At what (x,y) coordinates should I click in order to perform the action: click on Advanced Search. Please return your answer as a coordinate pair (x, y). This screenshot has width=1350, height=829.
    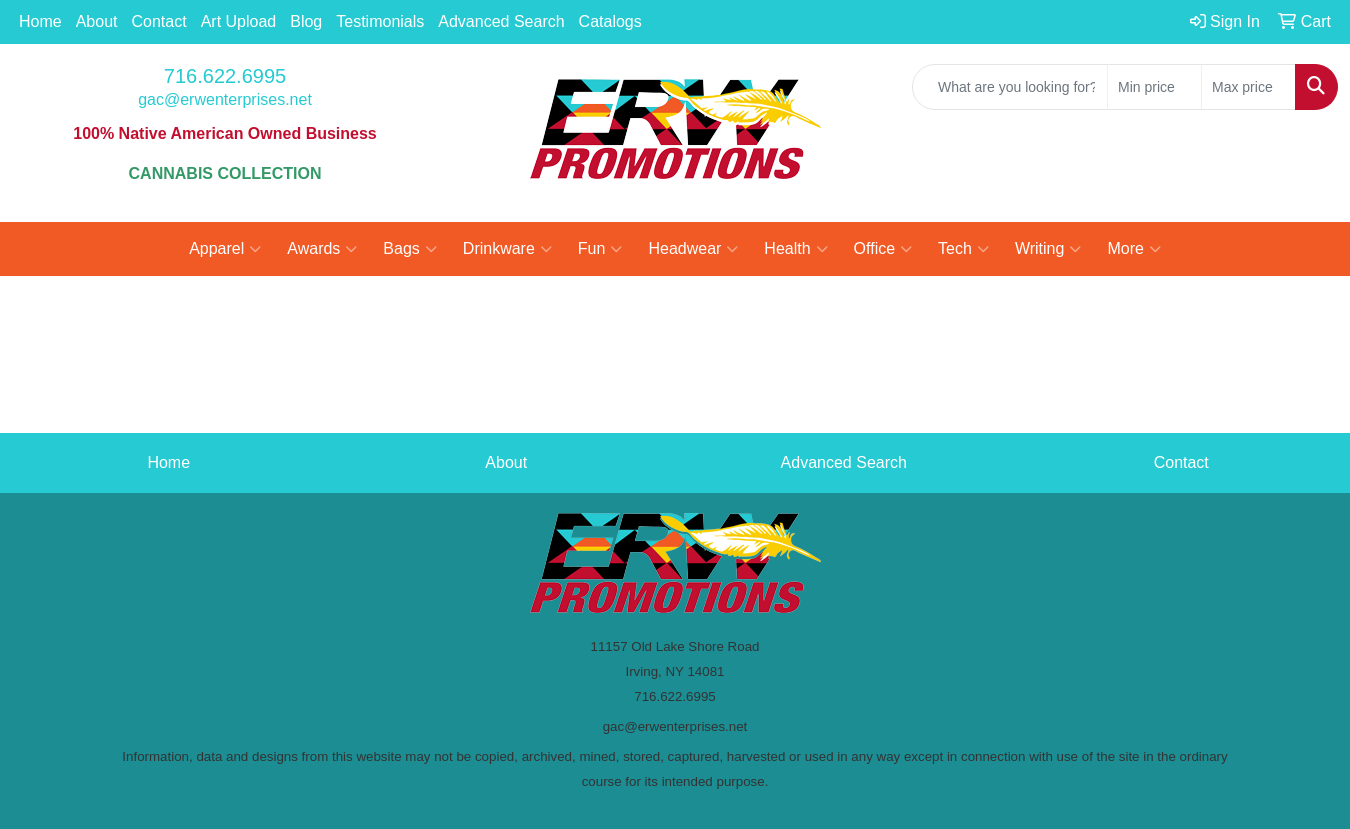
    Looking at the image, I should click on (501, 21).